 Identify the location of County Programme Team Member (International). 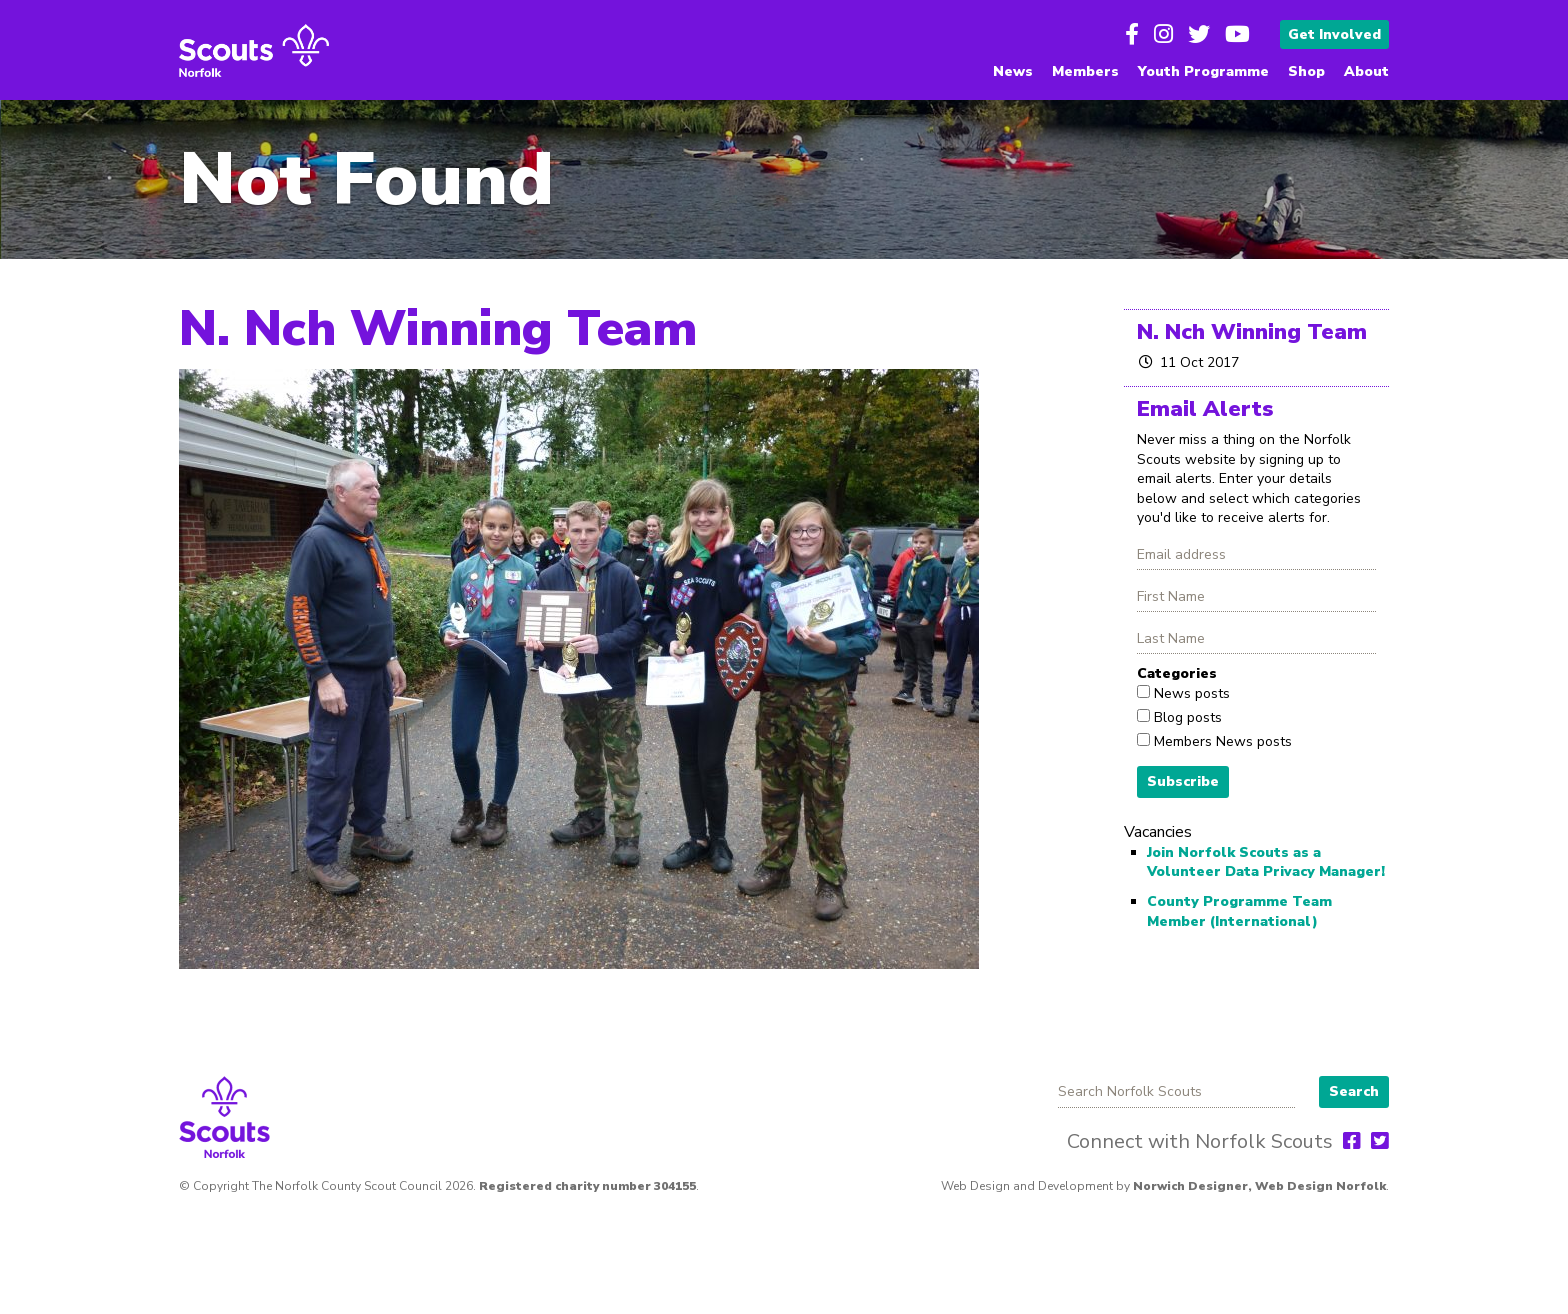
(1239, 911).